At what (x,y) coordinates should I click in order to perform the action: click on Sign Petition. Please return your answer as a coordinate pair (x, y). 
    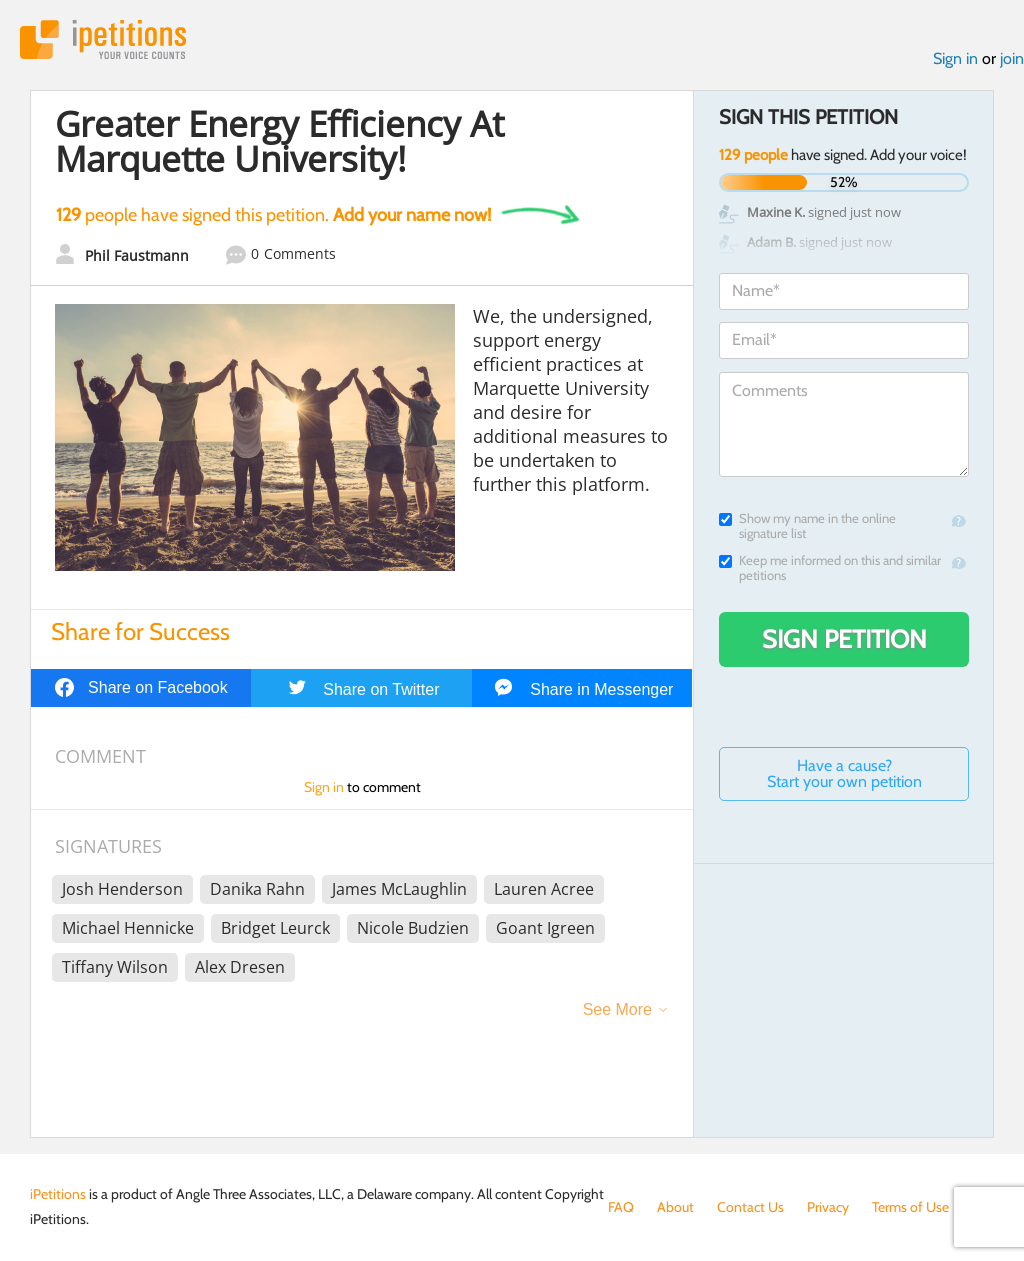
    Looking at the image, I should click on (844, 639).